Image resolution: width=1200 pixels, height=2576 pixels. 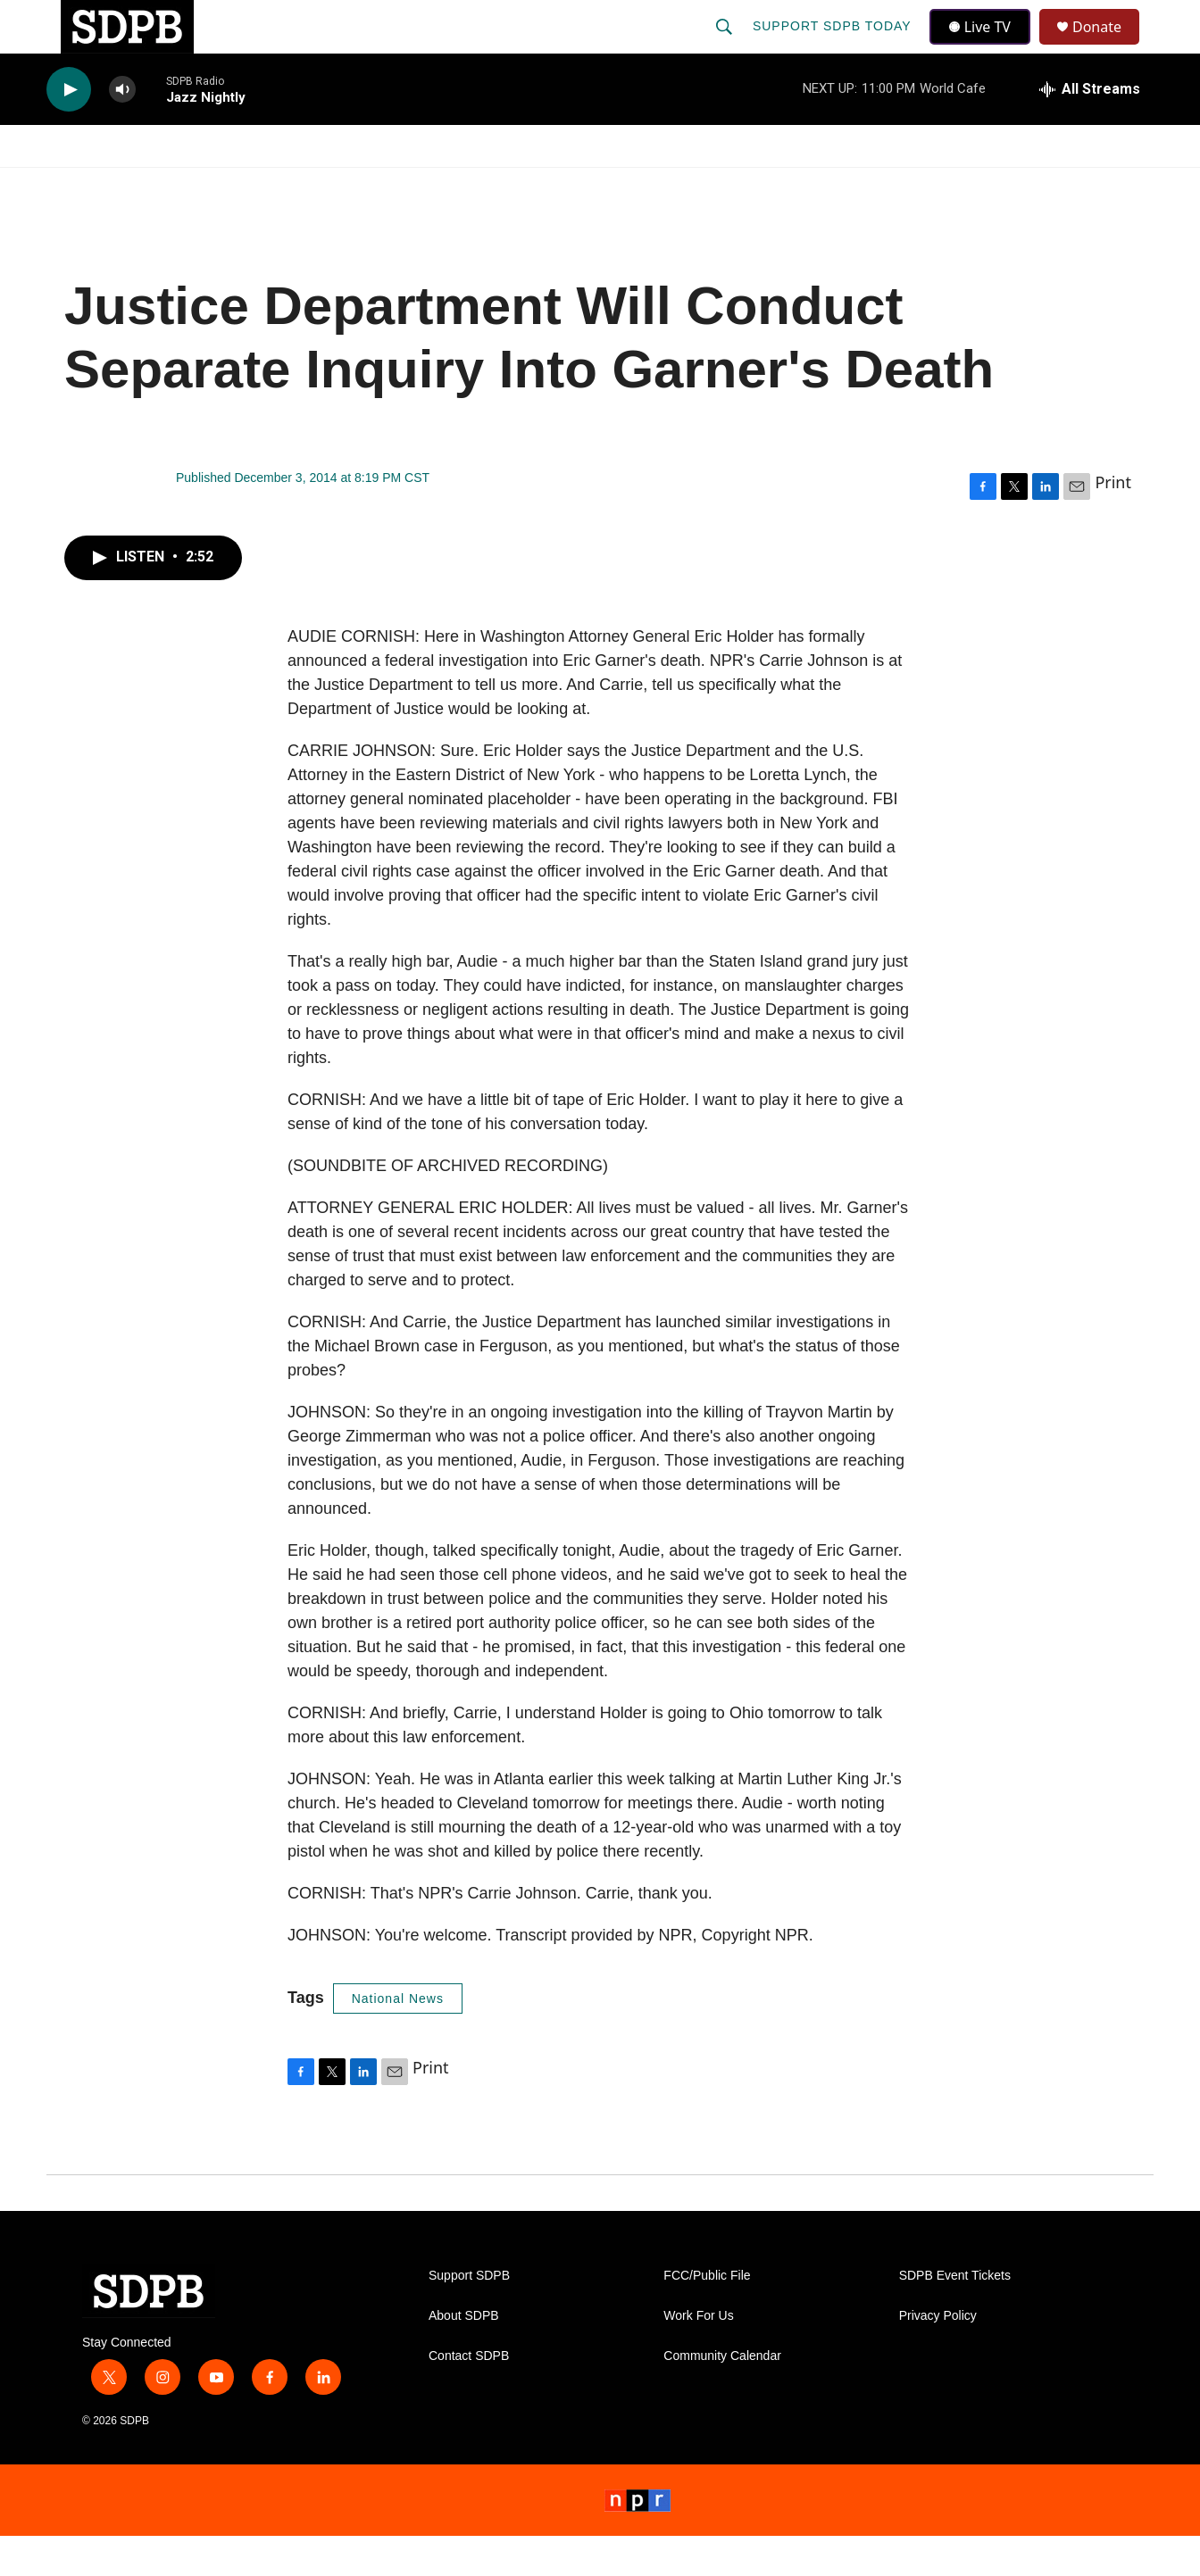 I want to click on Donate, so click(x=1108, y=46).